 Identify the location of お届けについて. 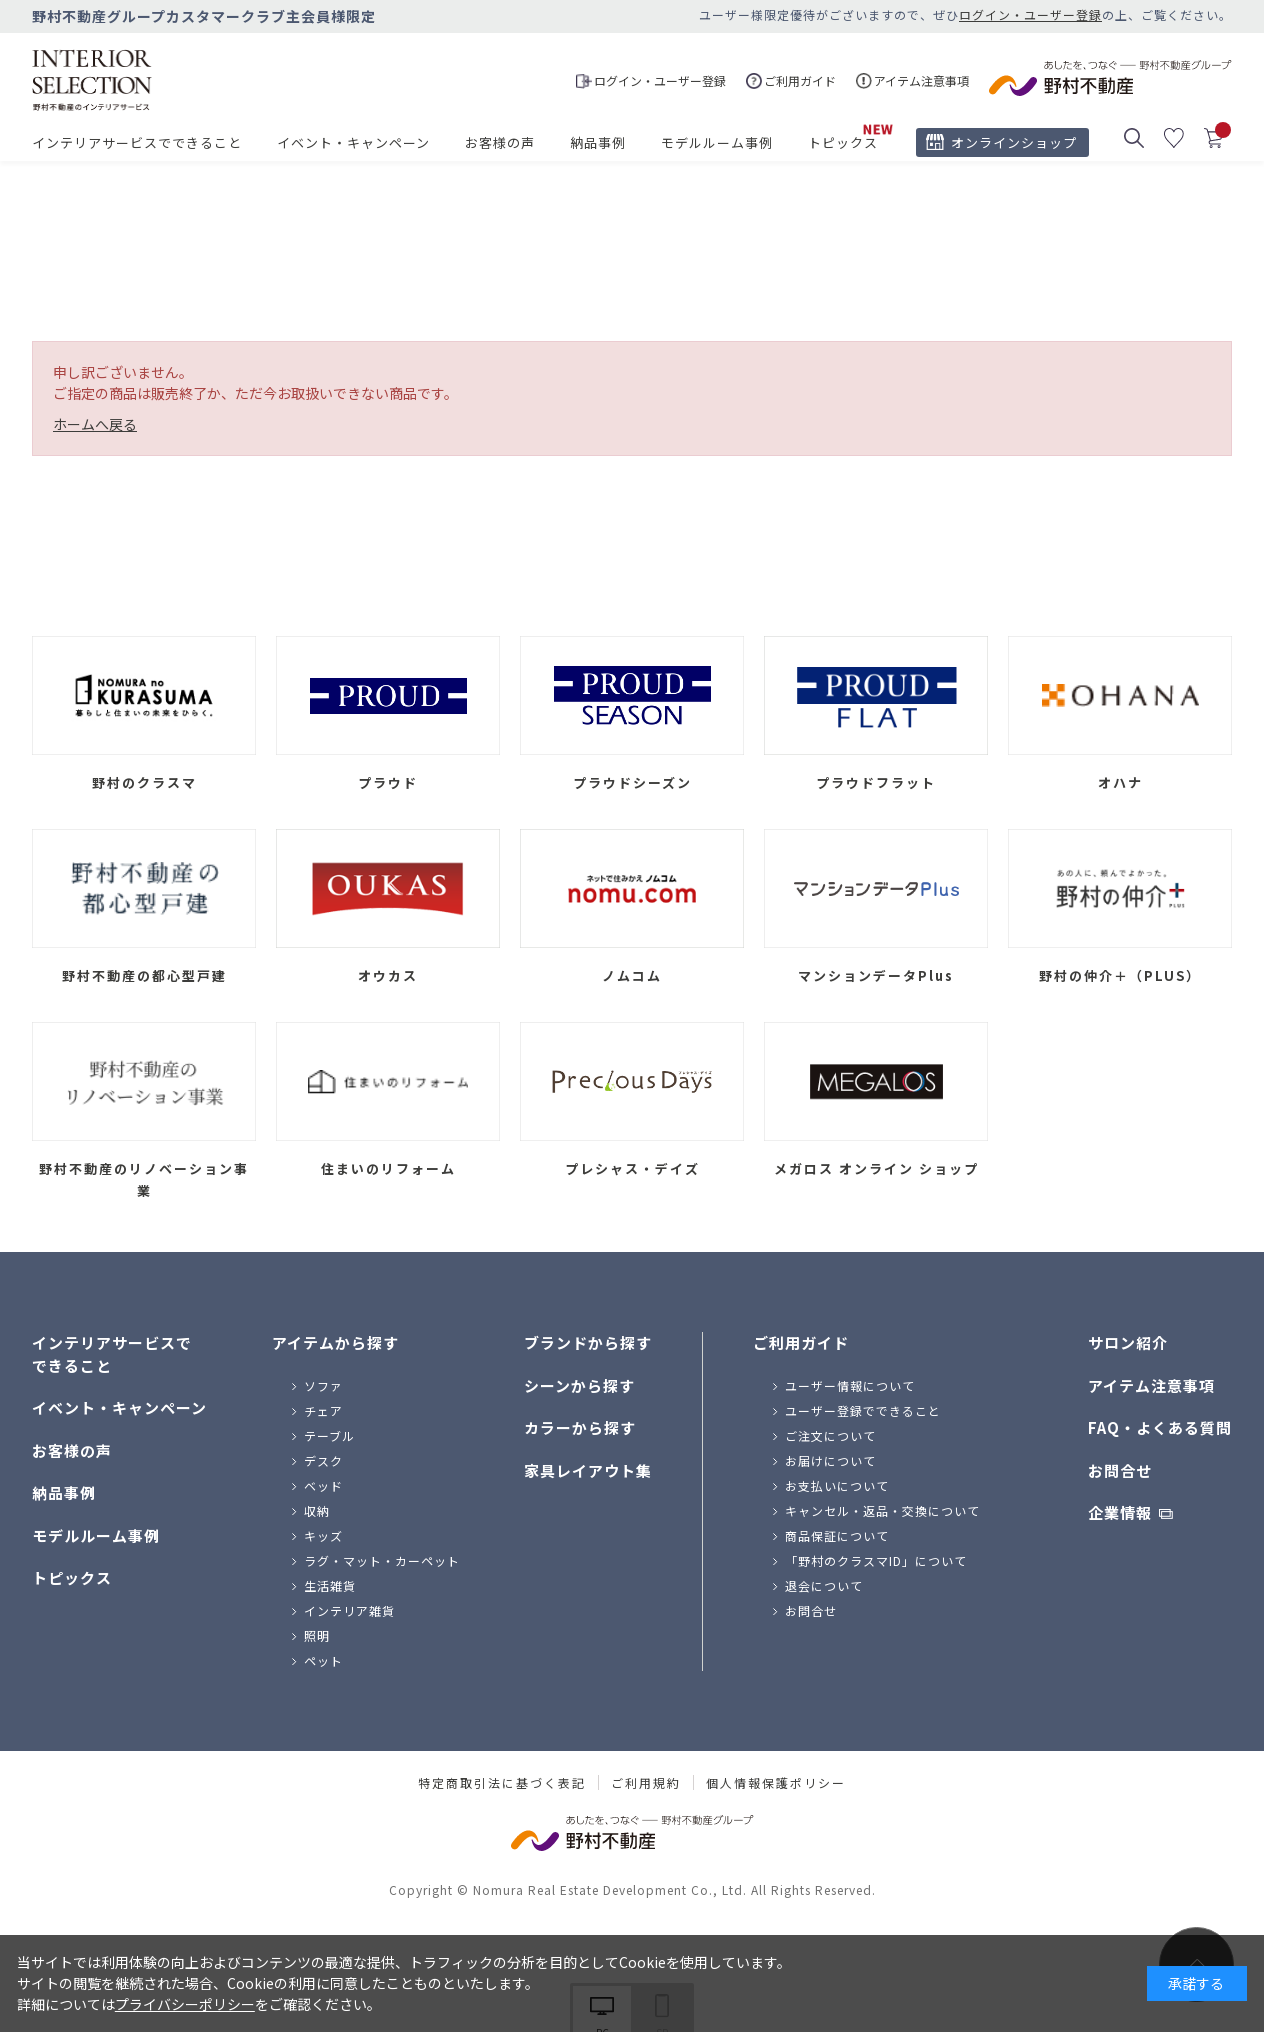
(830, 1460).